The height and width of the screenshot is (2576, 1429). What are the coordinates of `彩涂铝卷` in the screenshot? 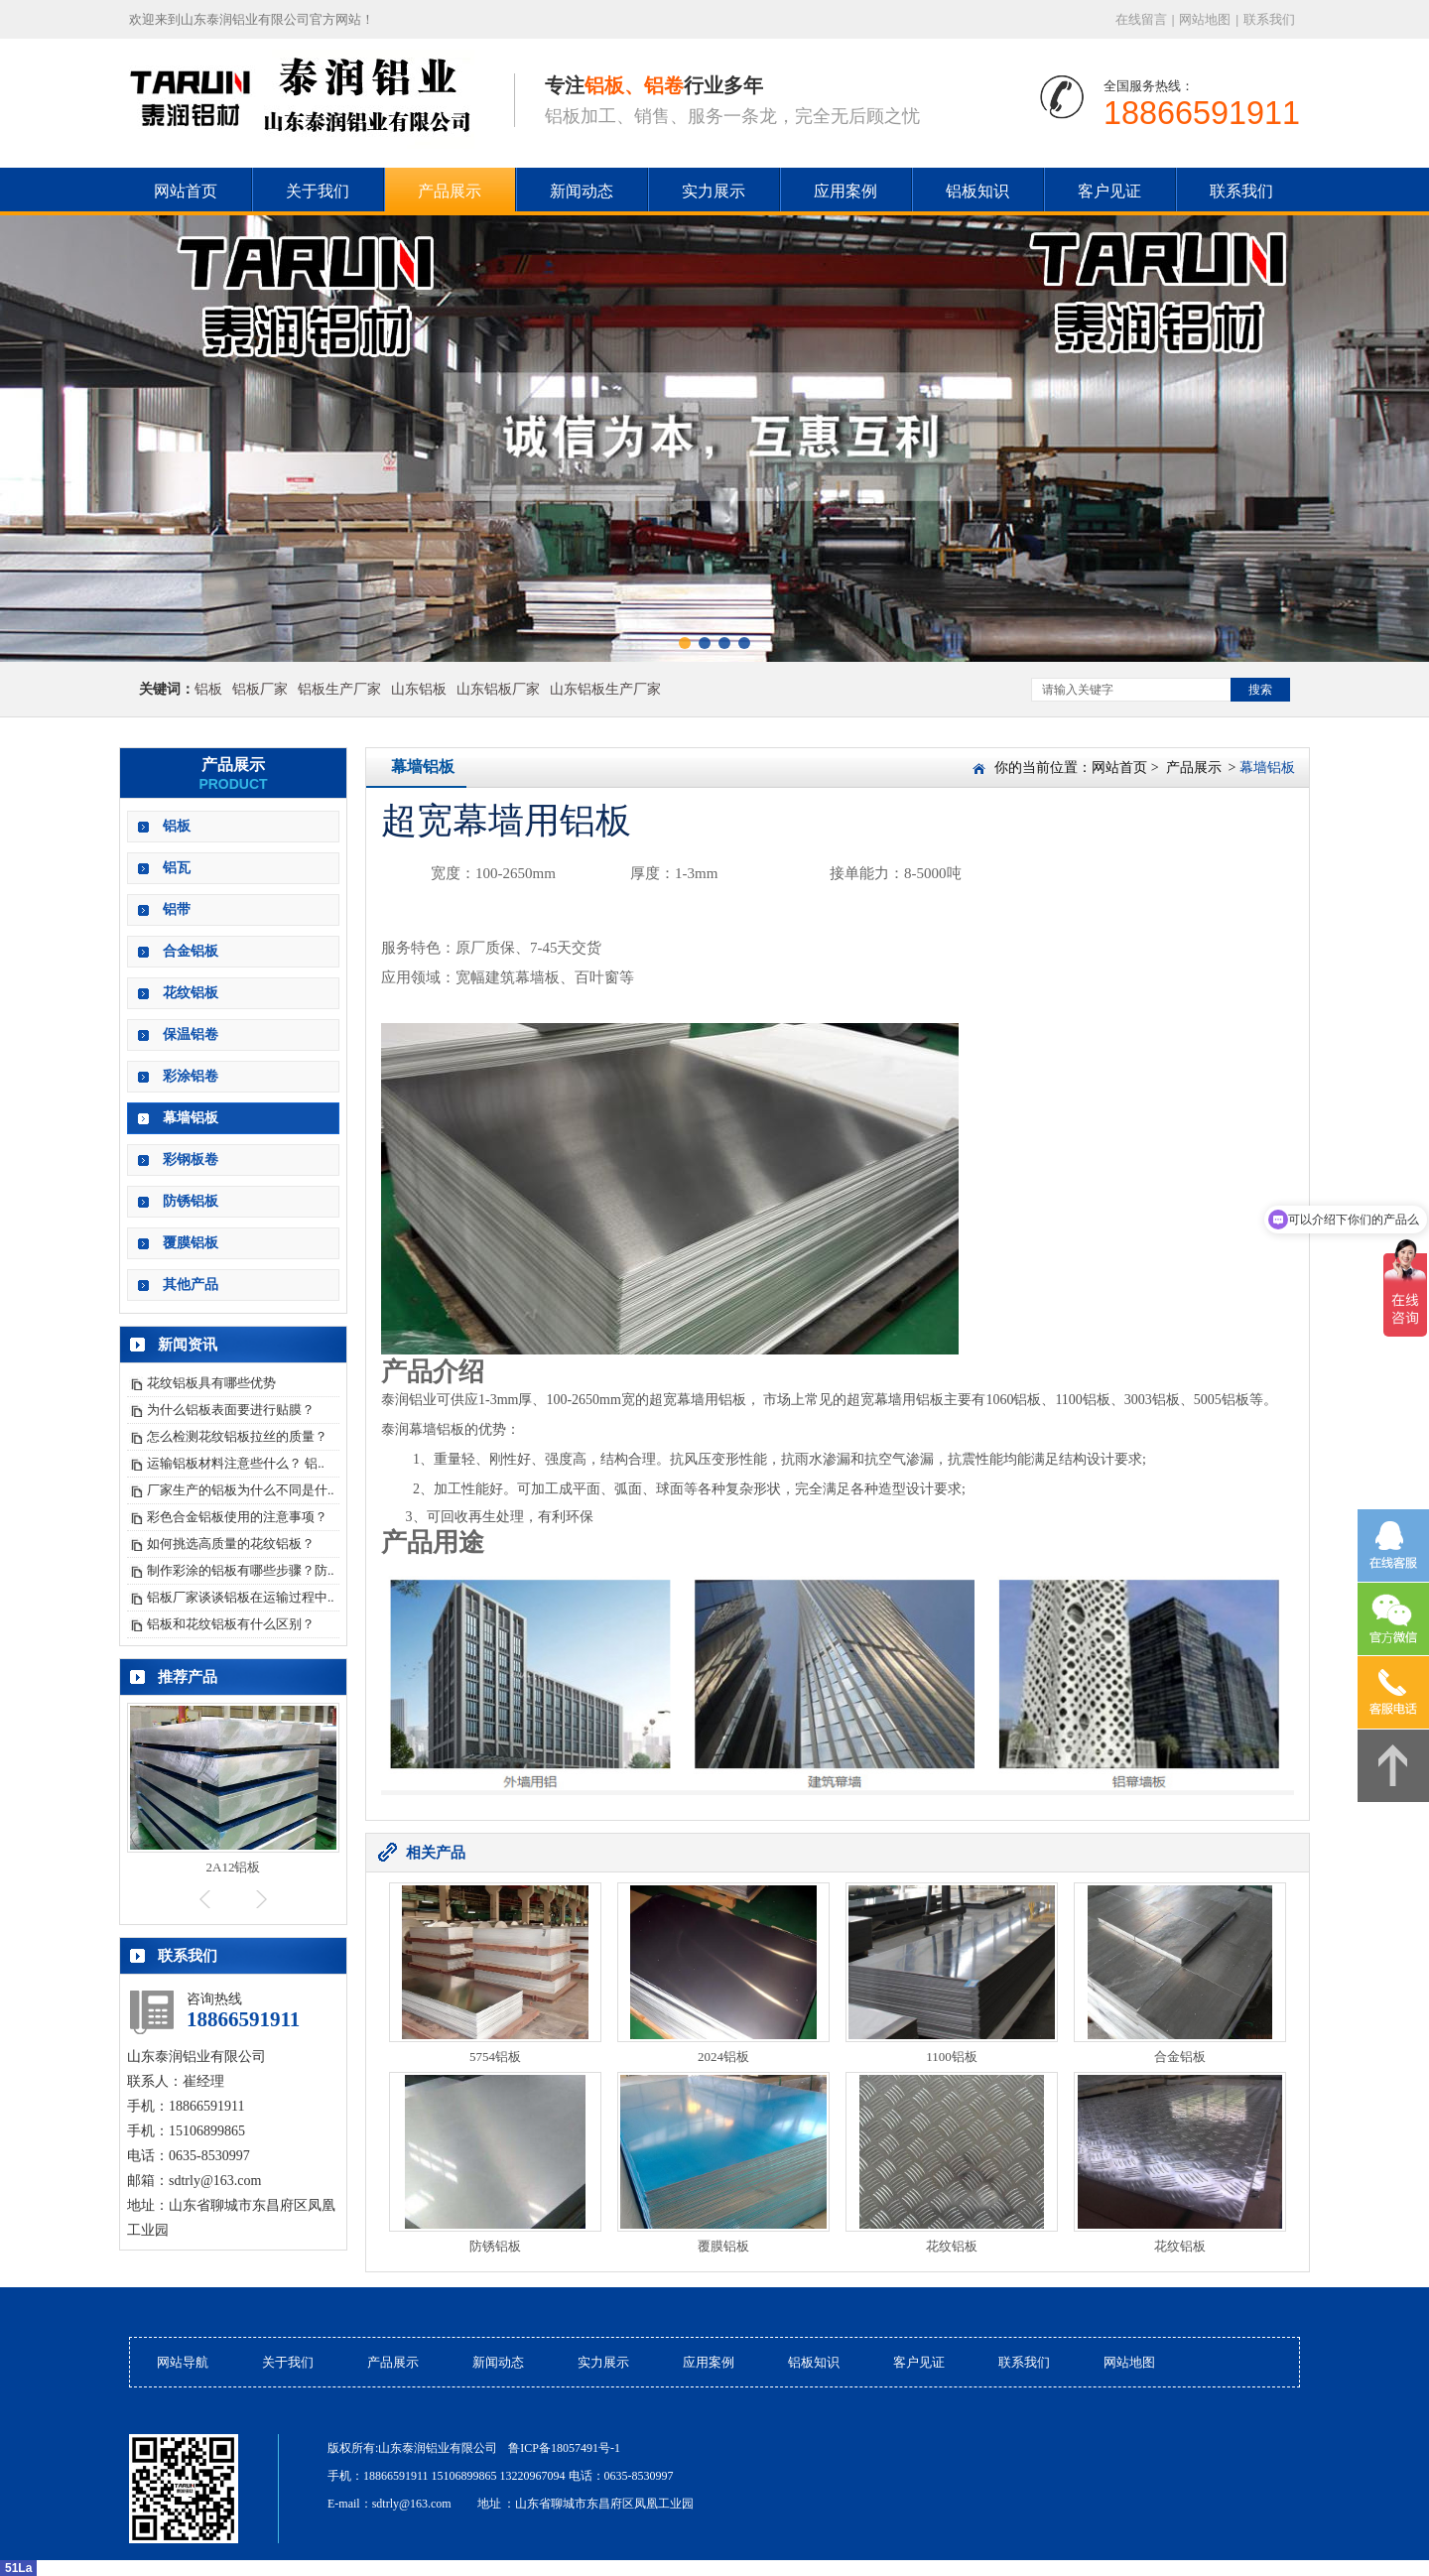 It's located at (190, 1076).